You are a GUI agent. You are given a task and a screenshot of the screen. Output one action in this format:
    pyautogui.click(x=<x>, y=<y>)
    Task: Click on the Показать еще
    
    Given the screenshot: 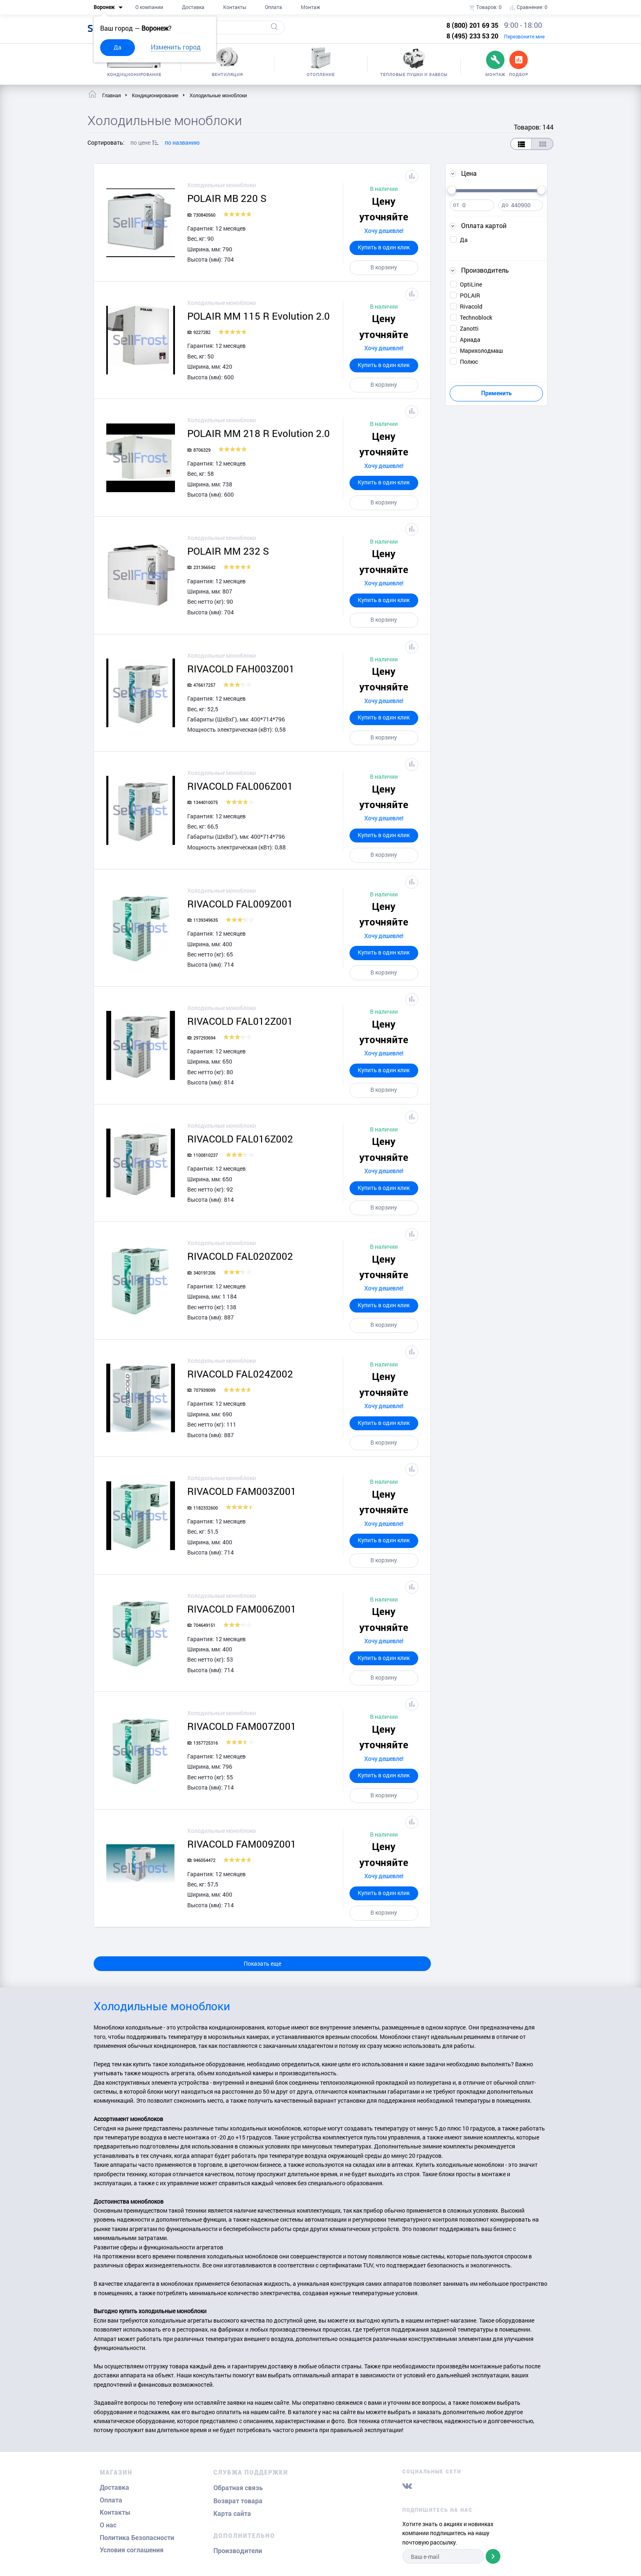 What is the action you would take?
    pyautogui.click(x=262, y=1963)
    